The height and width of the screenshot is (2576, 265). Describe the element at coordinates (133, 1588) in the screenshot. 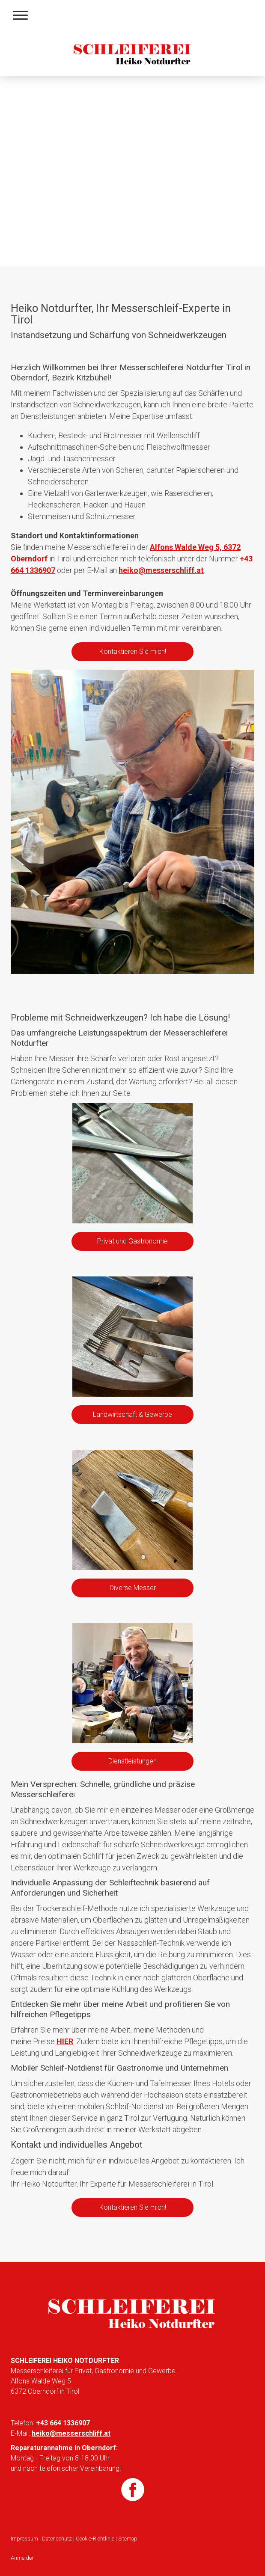

I see `Diverse Messer` at that location.